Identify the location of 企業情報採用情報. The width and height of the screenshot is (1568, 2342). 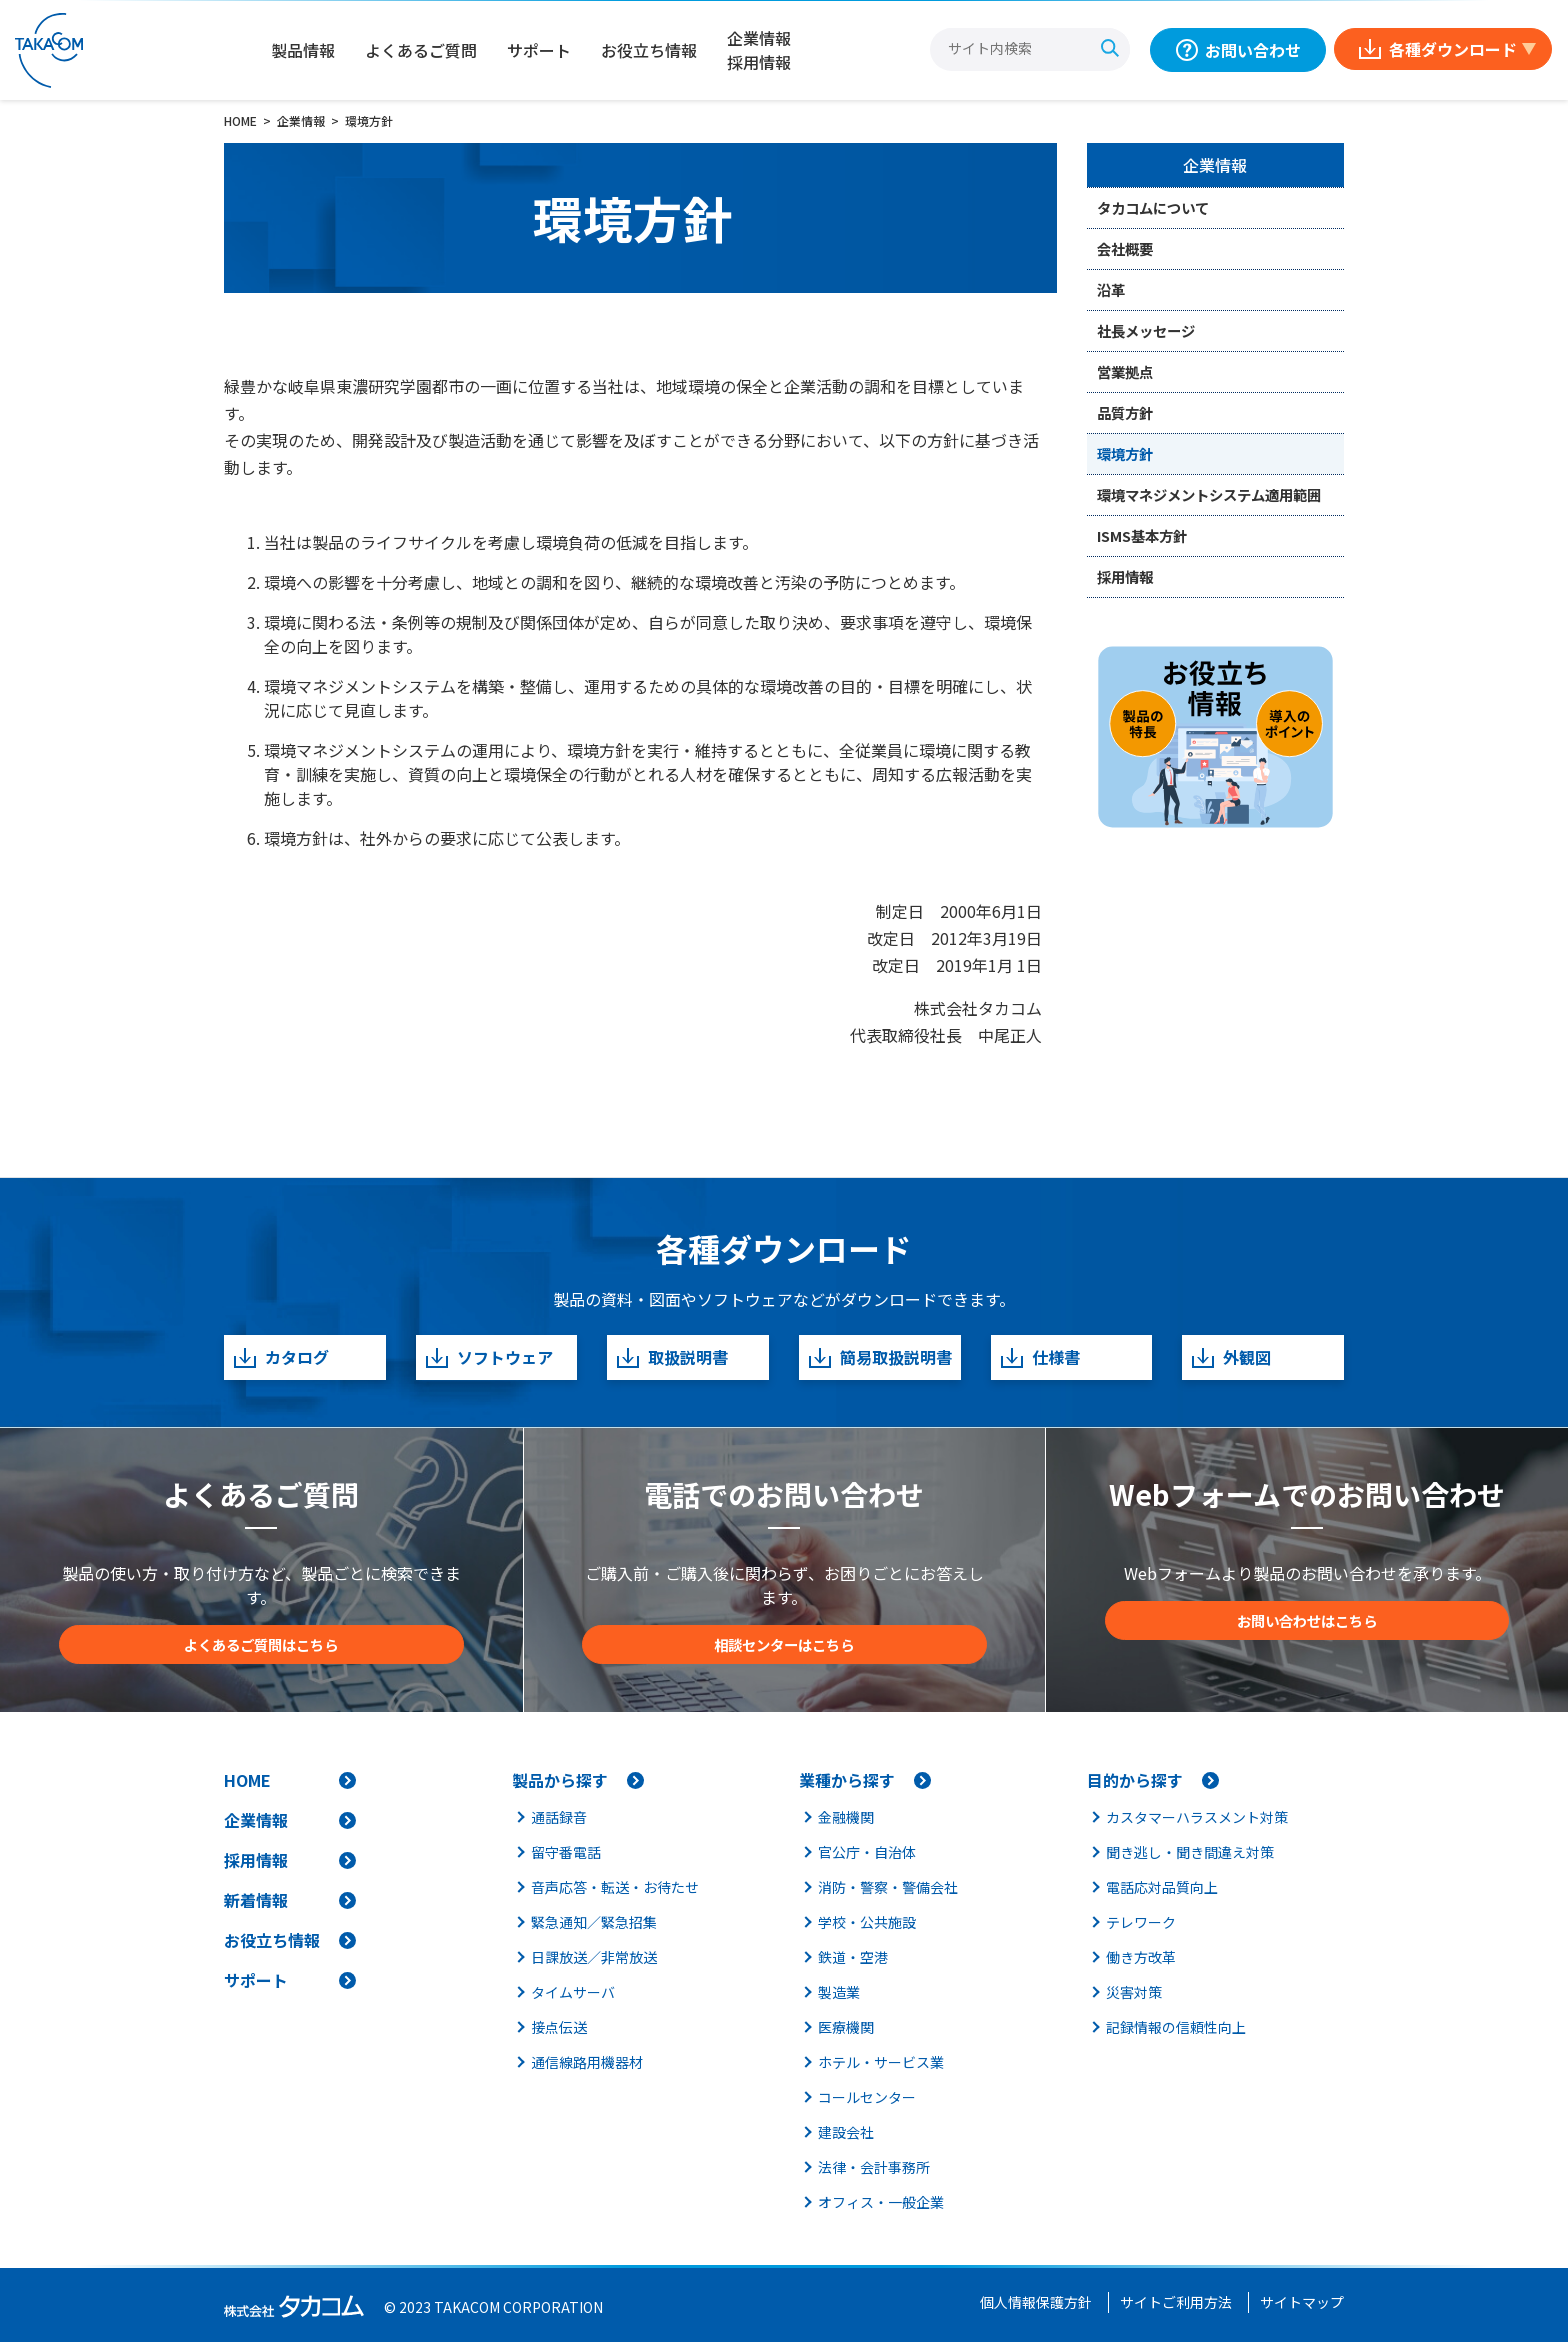
(759, 50).